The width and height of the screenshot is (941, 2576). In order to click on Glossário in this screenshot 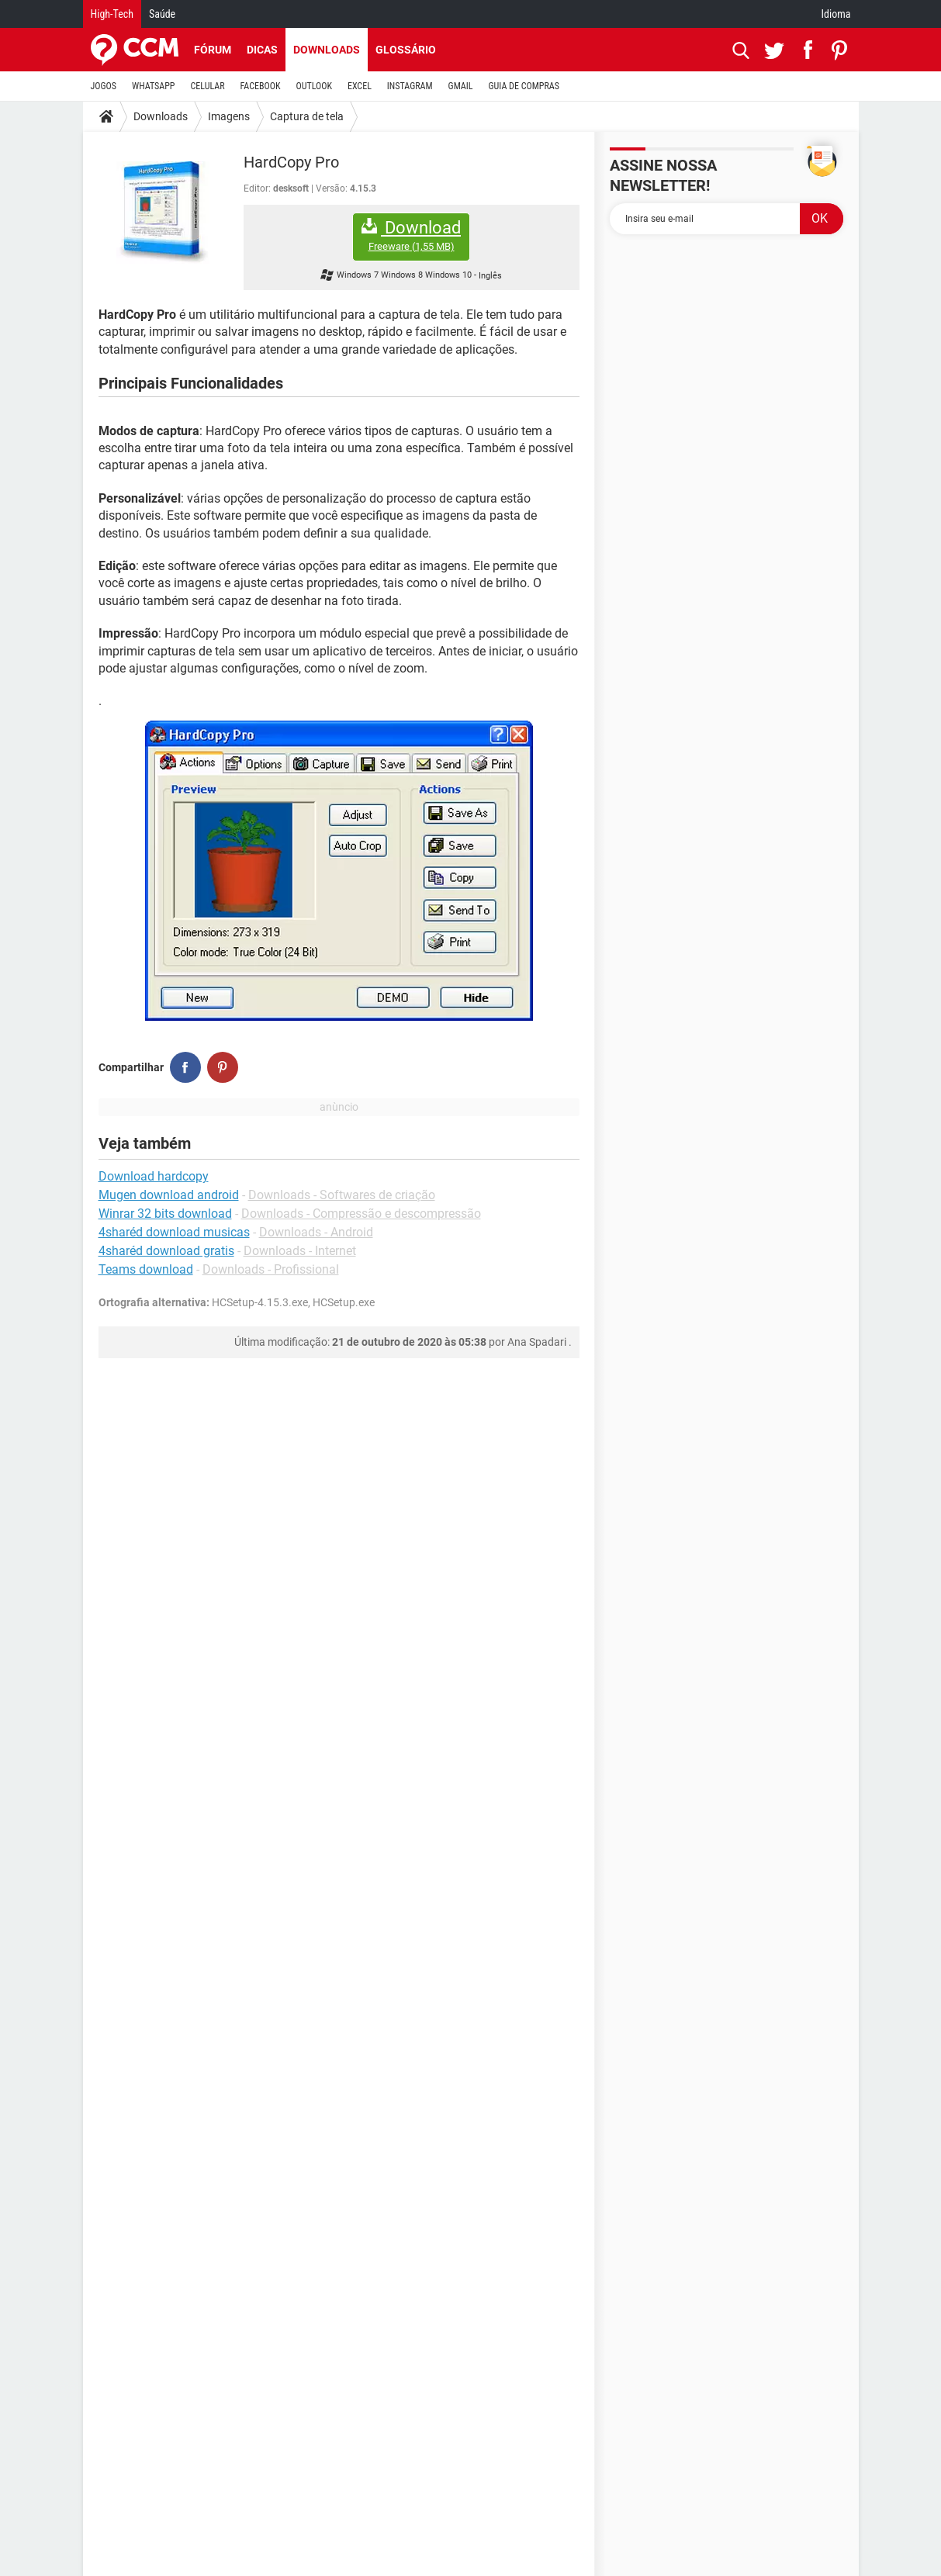, I will do `click(405, 49)`.